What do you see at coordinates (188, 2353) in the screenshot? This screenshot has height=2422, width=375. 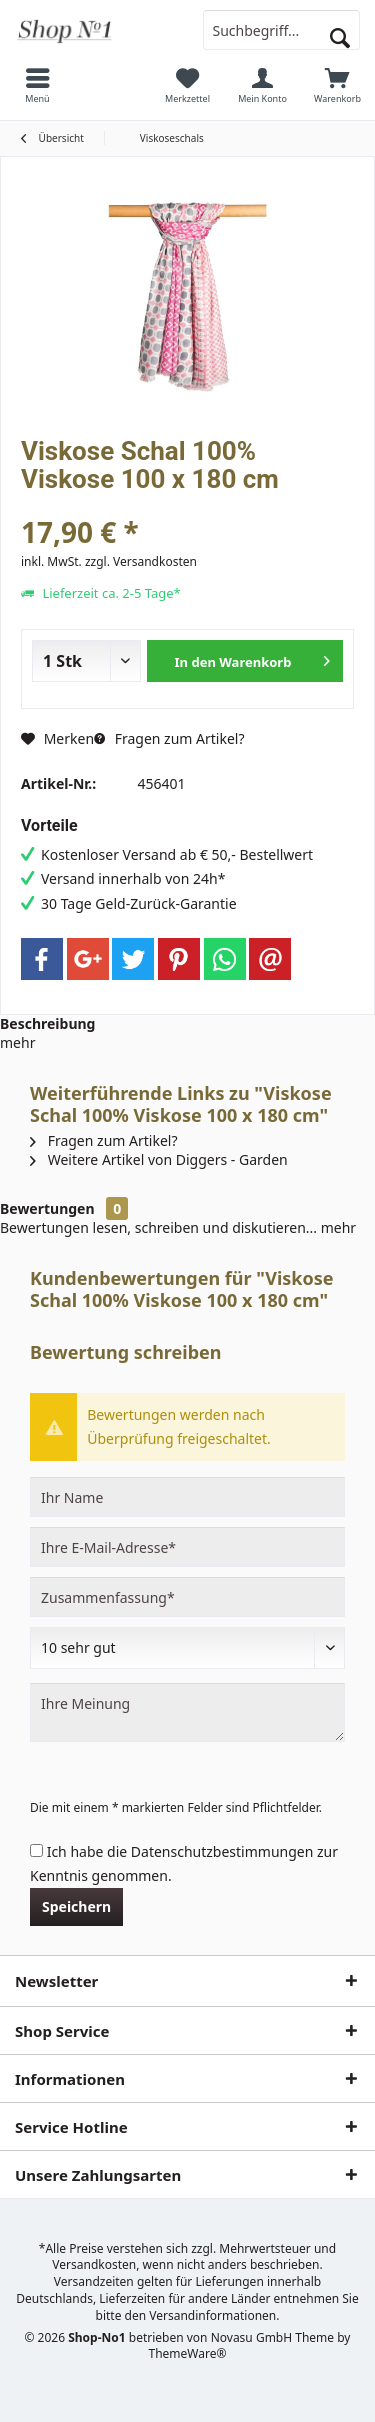 I see `ThemeWare®` at bounding box center [188, 2353].